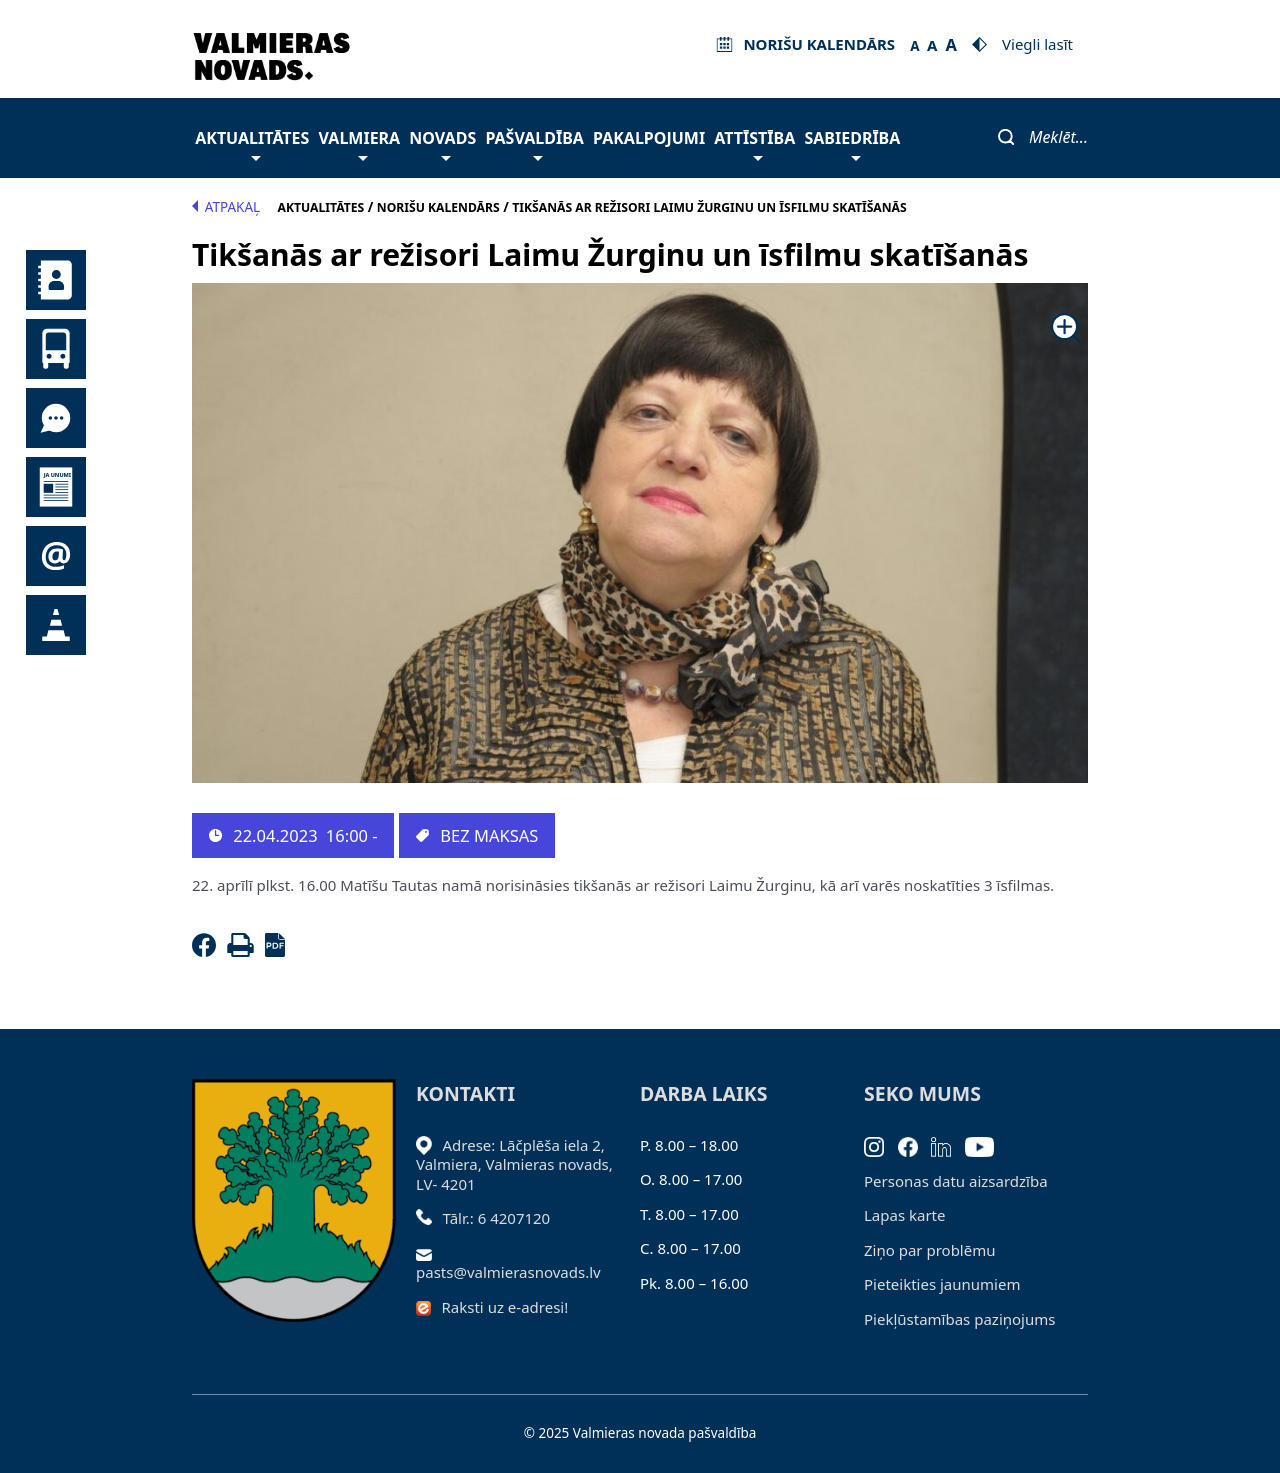  I want to click on [Sūtīt e-pastu], so click(429, 1253).